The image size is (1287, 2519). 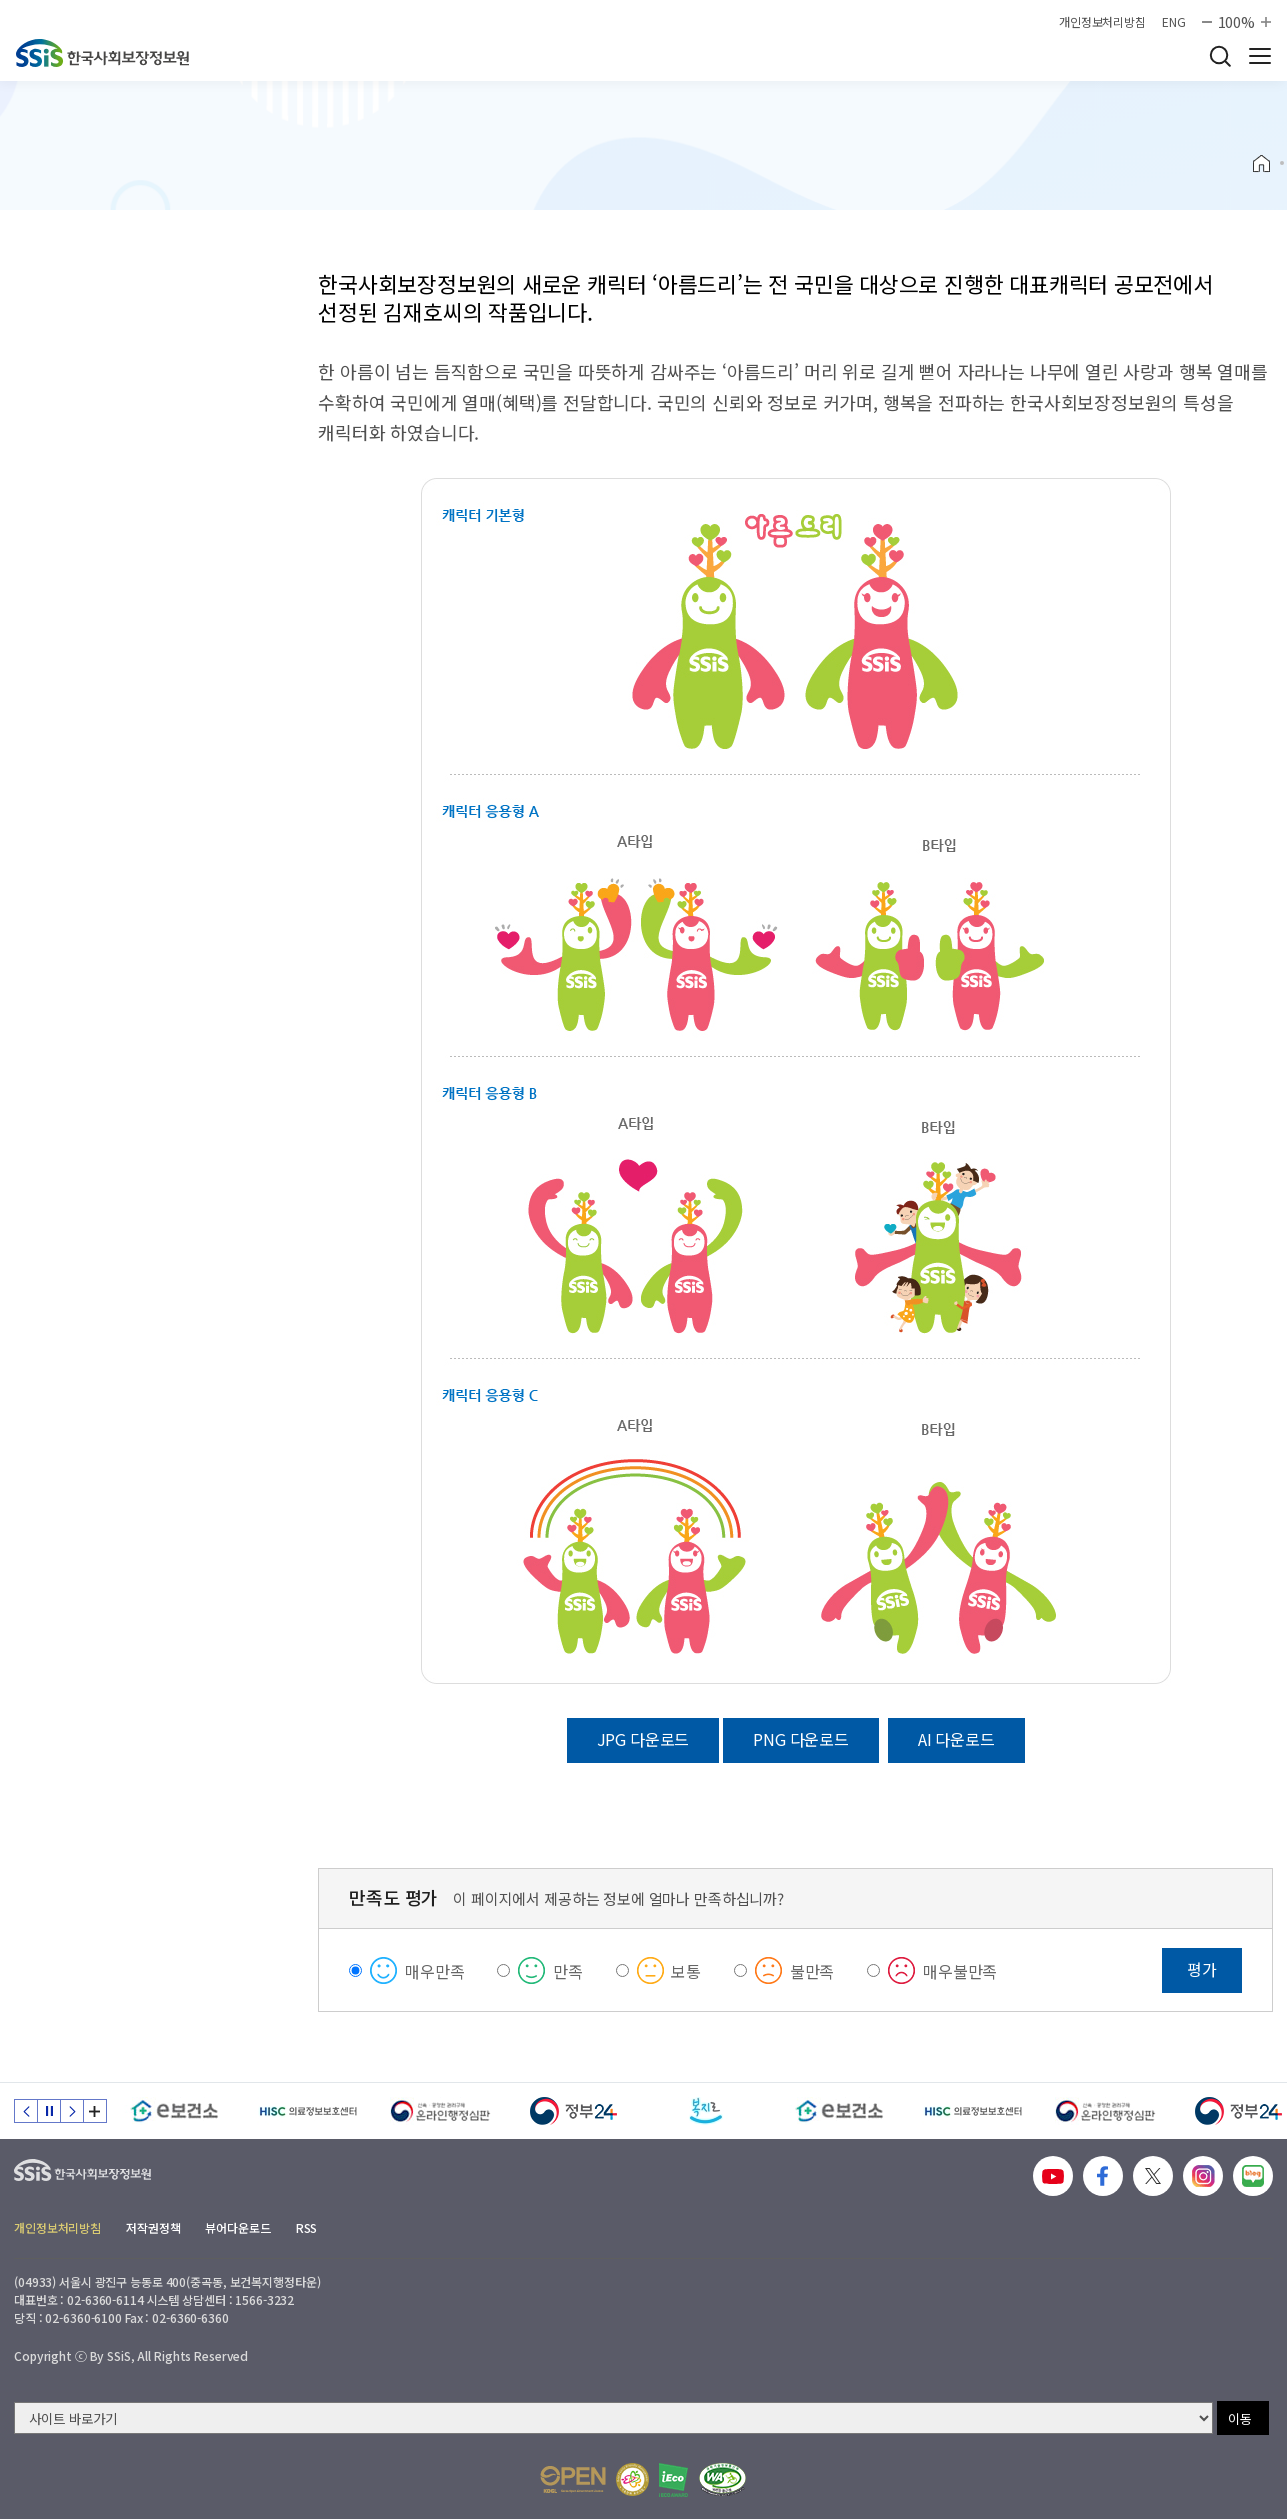 What do you see at coordinates (26, 2111) in the screenshot?
I see `이전 슬라이드 [Previous slide]` at bounding box center [26, 2111].